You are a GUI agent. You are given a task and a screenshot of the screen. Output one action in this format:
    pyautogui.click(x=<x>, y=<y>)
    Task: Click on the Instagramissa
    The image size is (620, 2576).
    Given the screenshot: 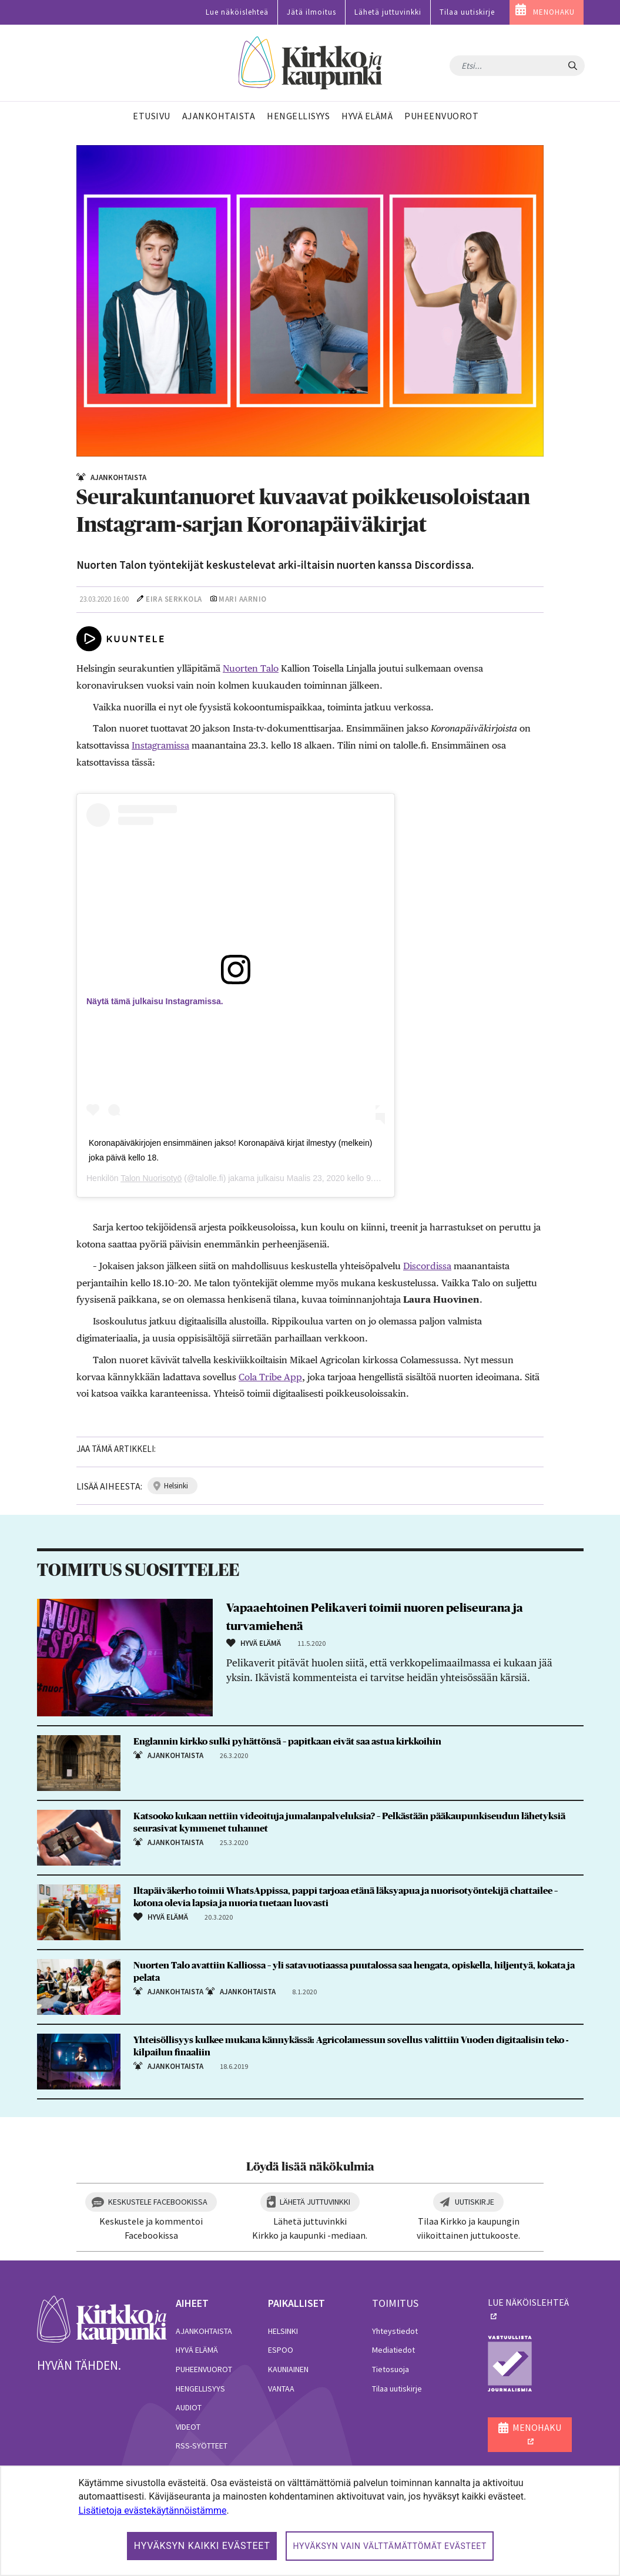 What is the action you would take?
    pyautogui.click(x=160, y=745)
    